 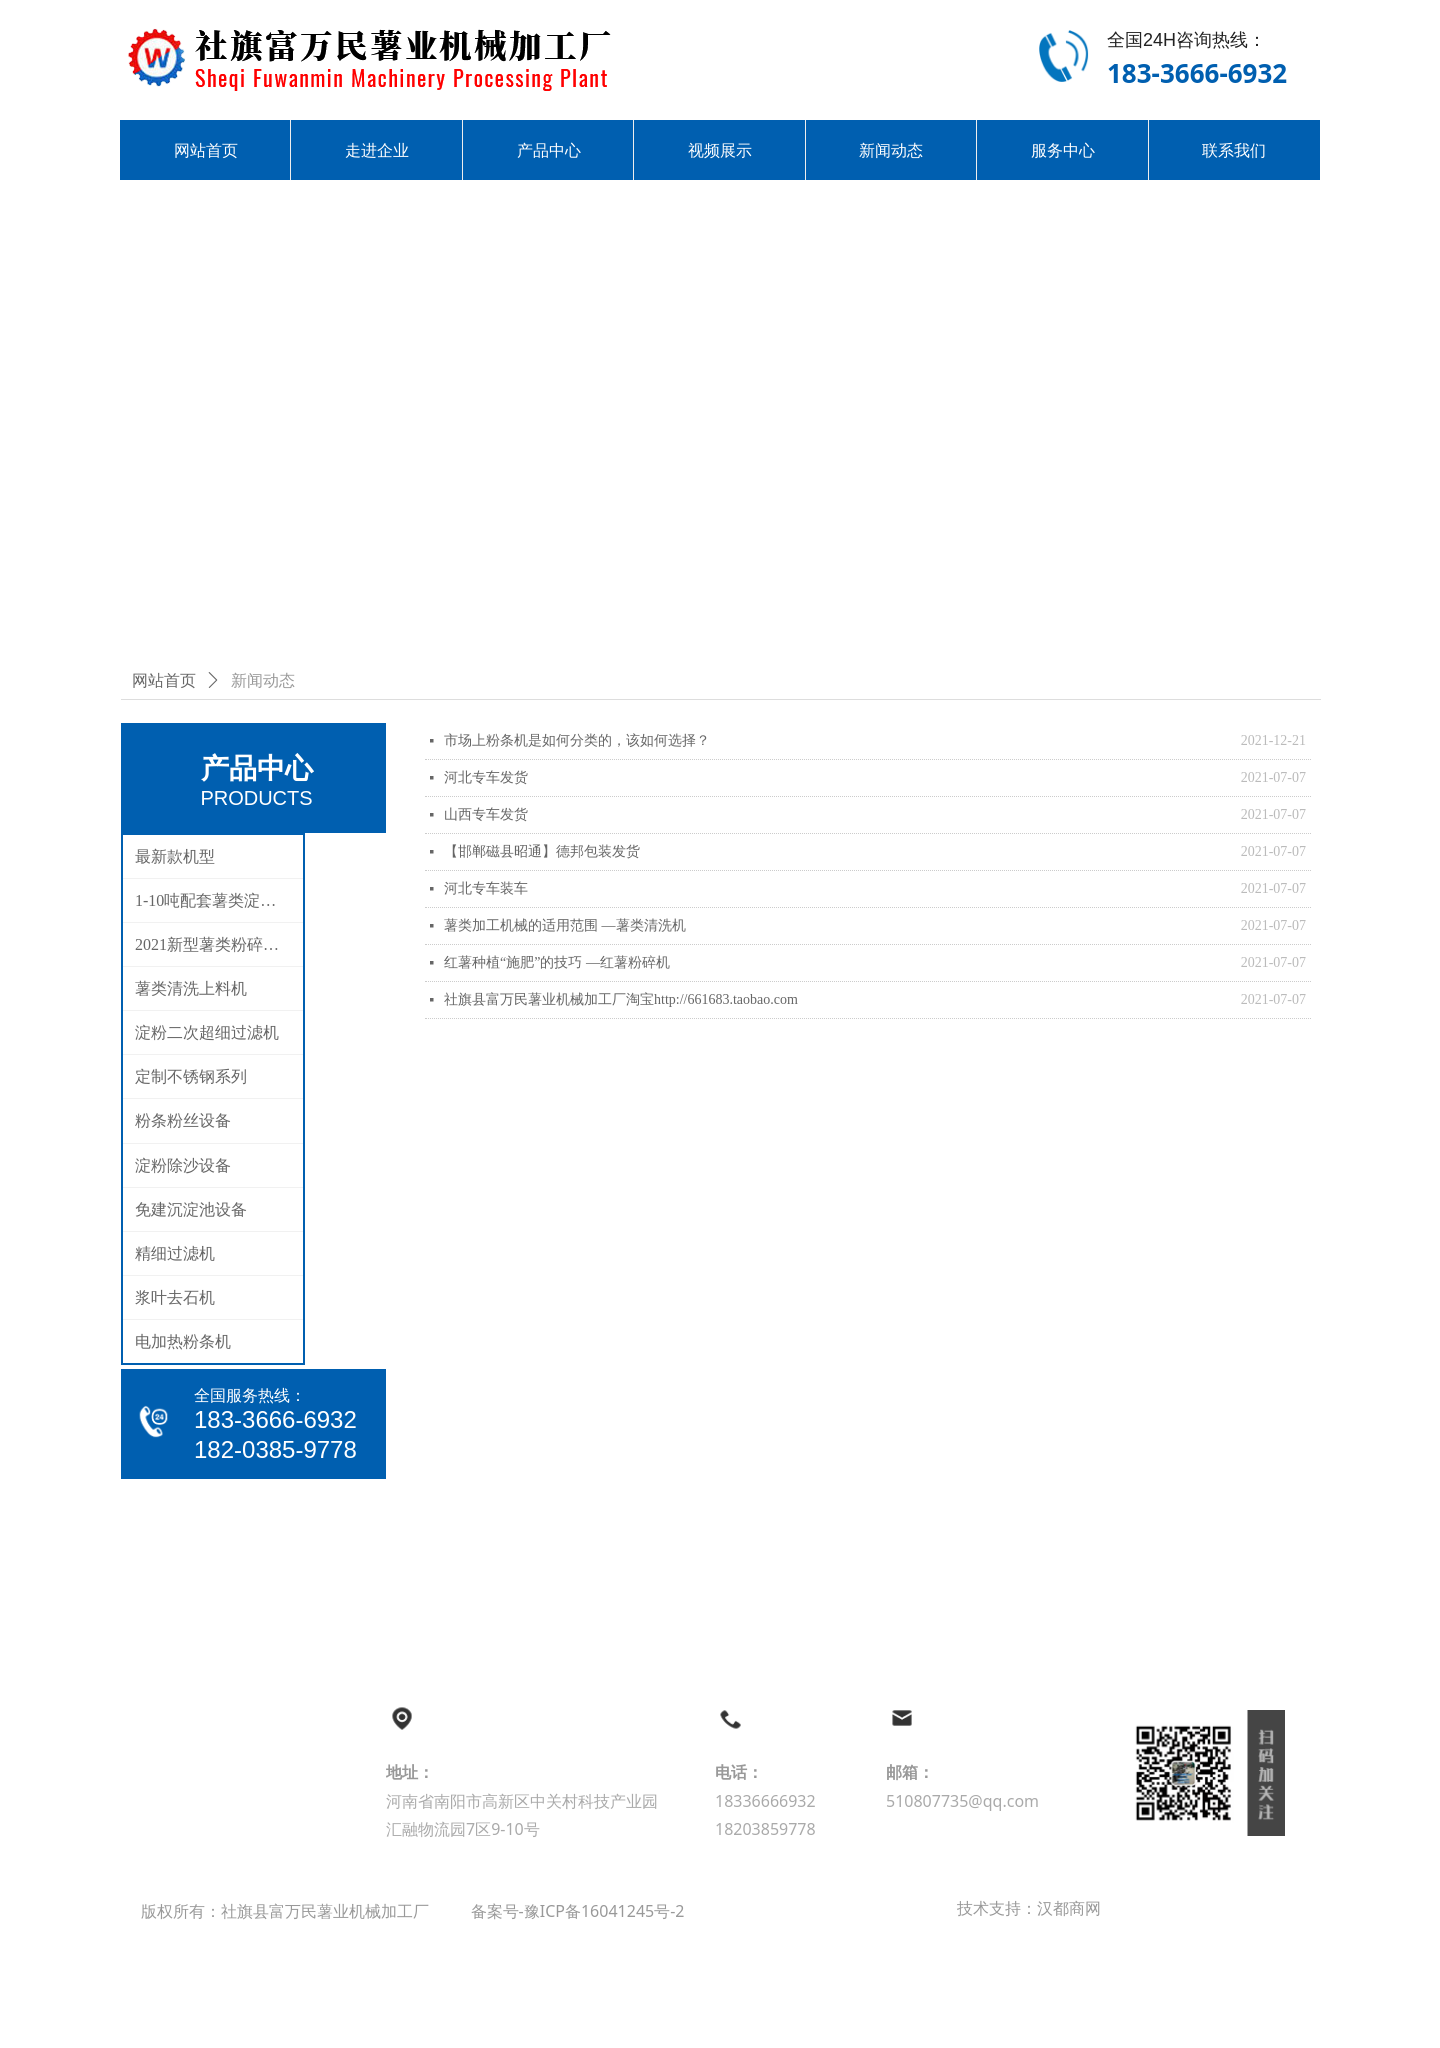 What do you see at coordinates (175, 856) in the screenshot?
I see `最新款机型` at bounding box center [175, 856].